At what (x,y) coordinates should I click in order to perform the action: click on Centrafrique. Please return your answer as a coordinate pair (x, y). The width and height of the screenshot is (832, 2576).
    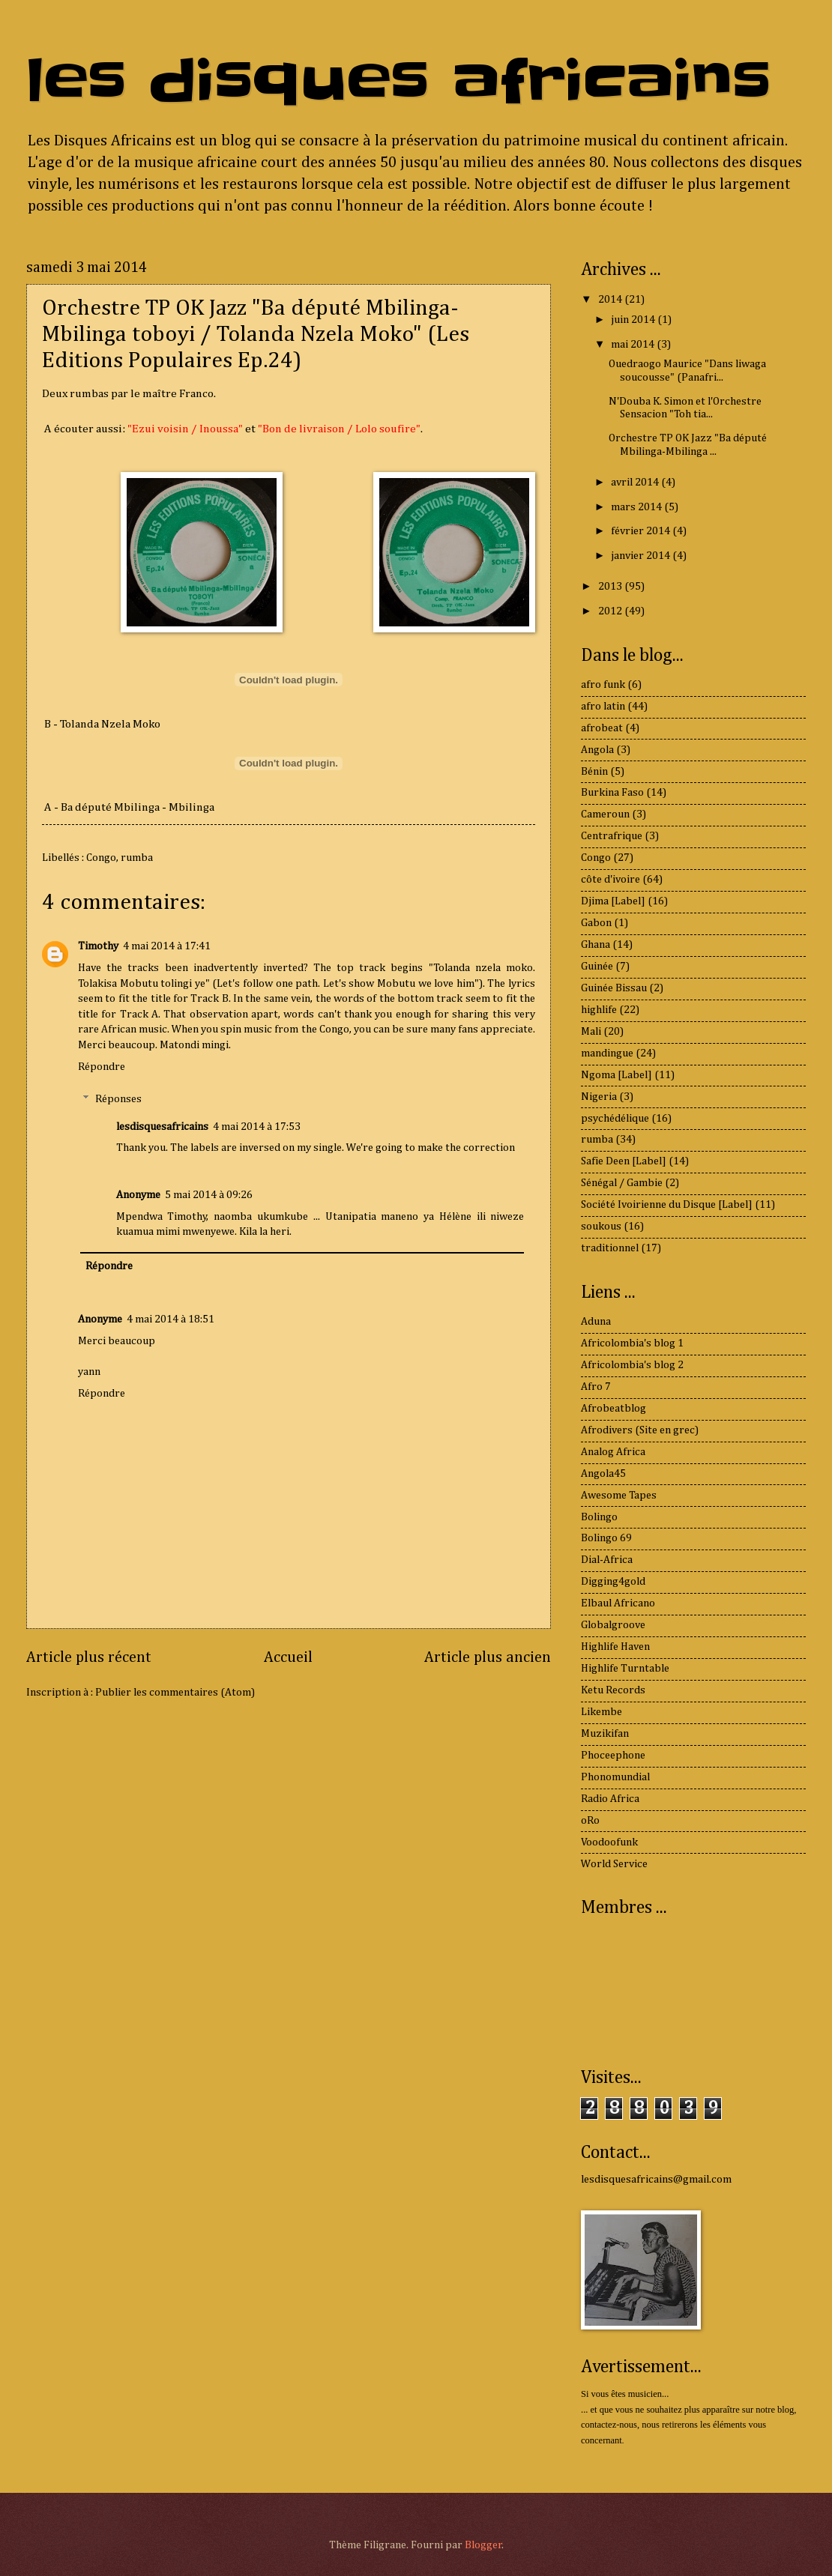
    Looking at the image, I should click on (611, 836).